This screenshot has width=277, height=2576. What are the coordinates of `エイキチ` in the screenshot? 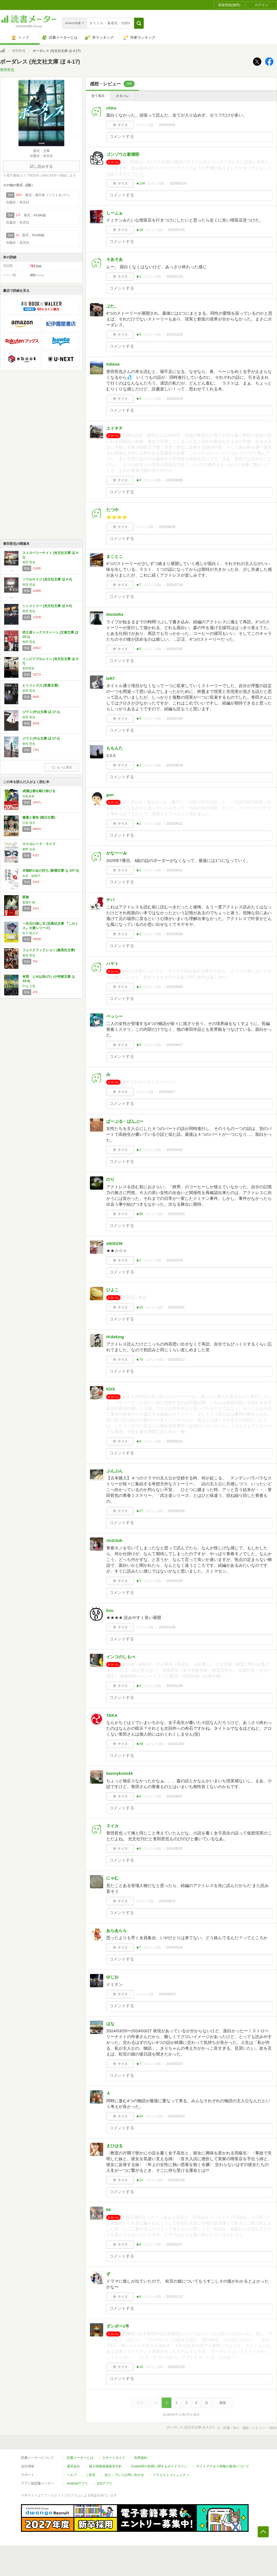 It's located at (114, 428).